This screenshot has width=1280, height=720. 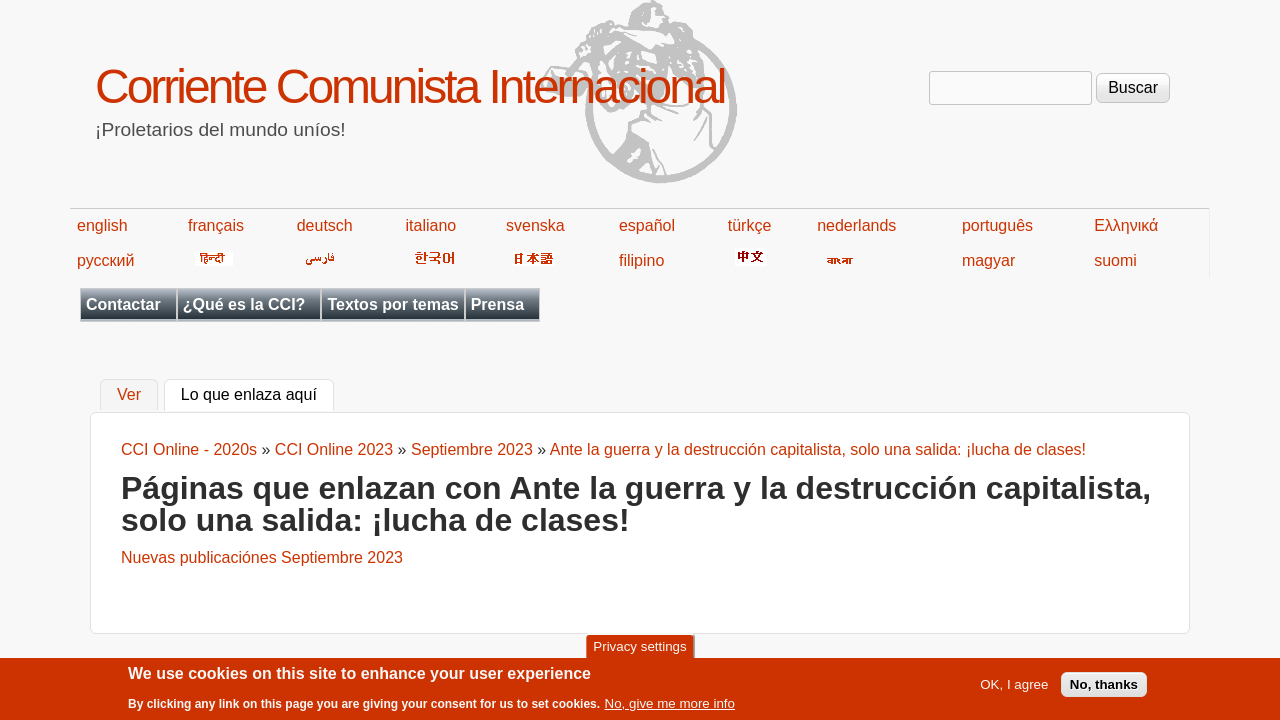 I want to click on português, so click(x=997, y=225).